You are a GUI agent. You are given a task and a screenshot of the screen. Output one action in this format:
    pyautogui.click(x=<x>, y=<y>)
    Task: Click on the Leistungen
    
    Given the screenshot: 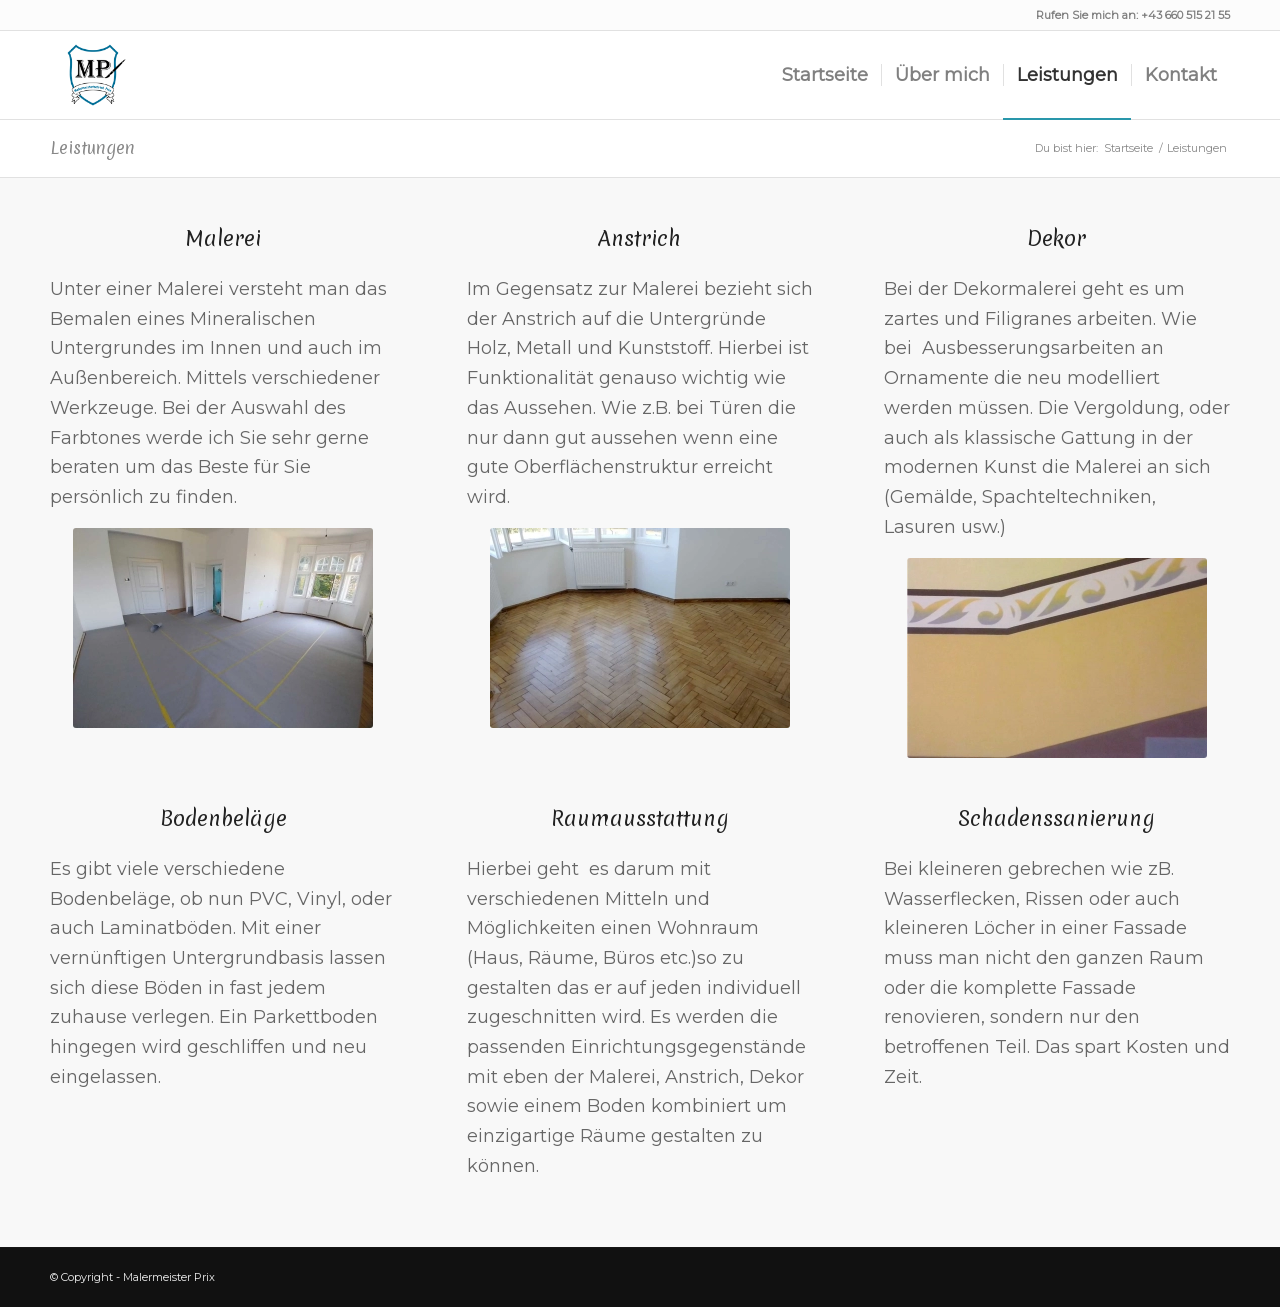 What is the action you would take?
    pyautogui.click(x=92, y=147)
    